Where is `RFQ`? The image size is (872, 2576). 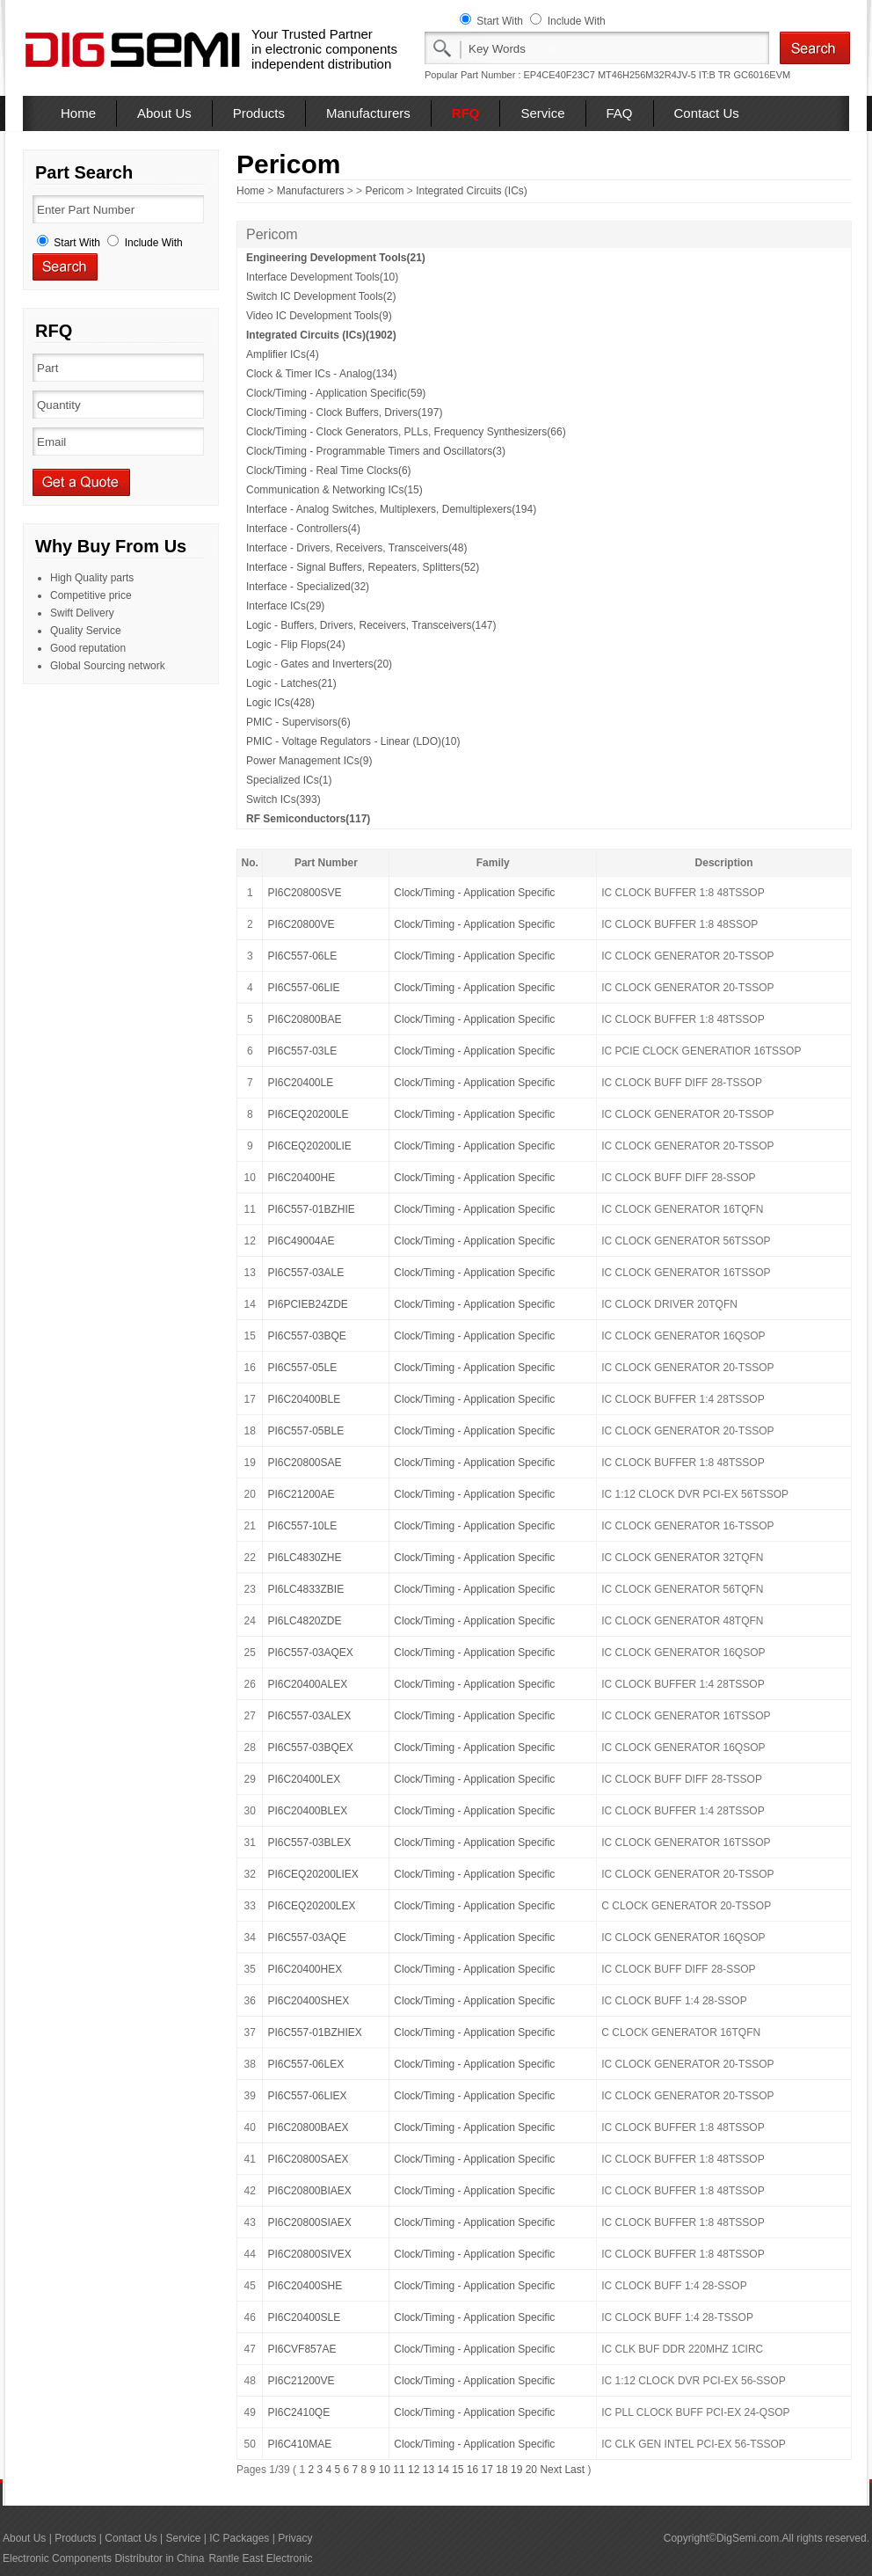
RFQ is located at coordinates (466, 113).